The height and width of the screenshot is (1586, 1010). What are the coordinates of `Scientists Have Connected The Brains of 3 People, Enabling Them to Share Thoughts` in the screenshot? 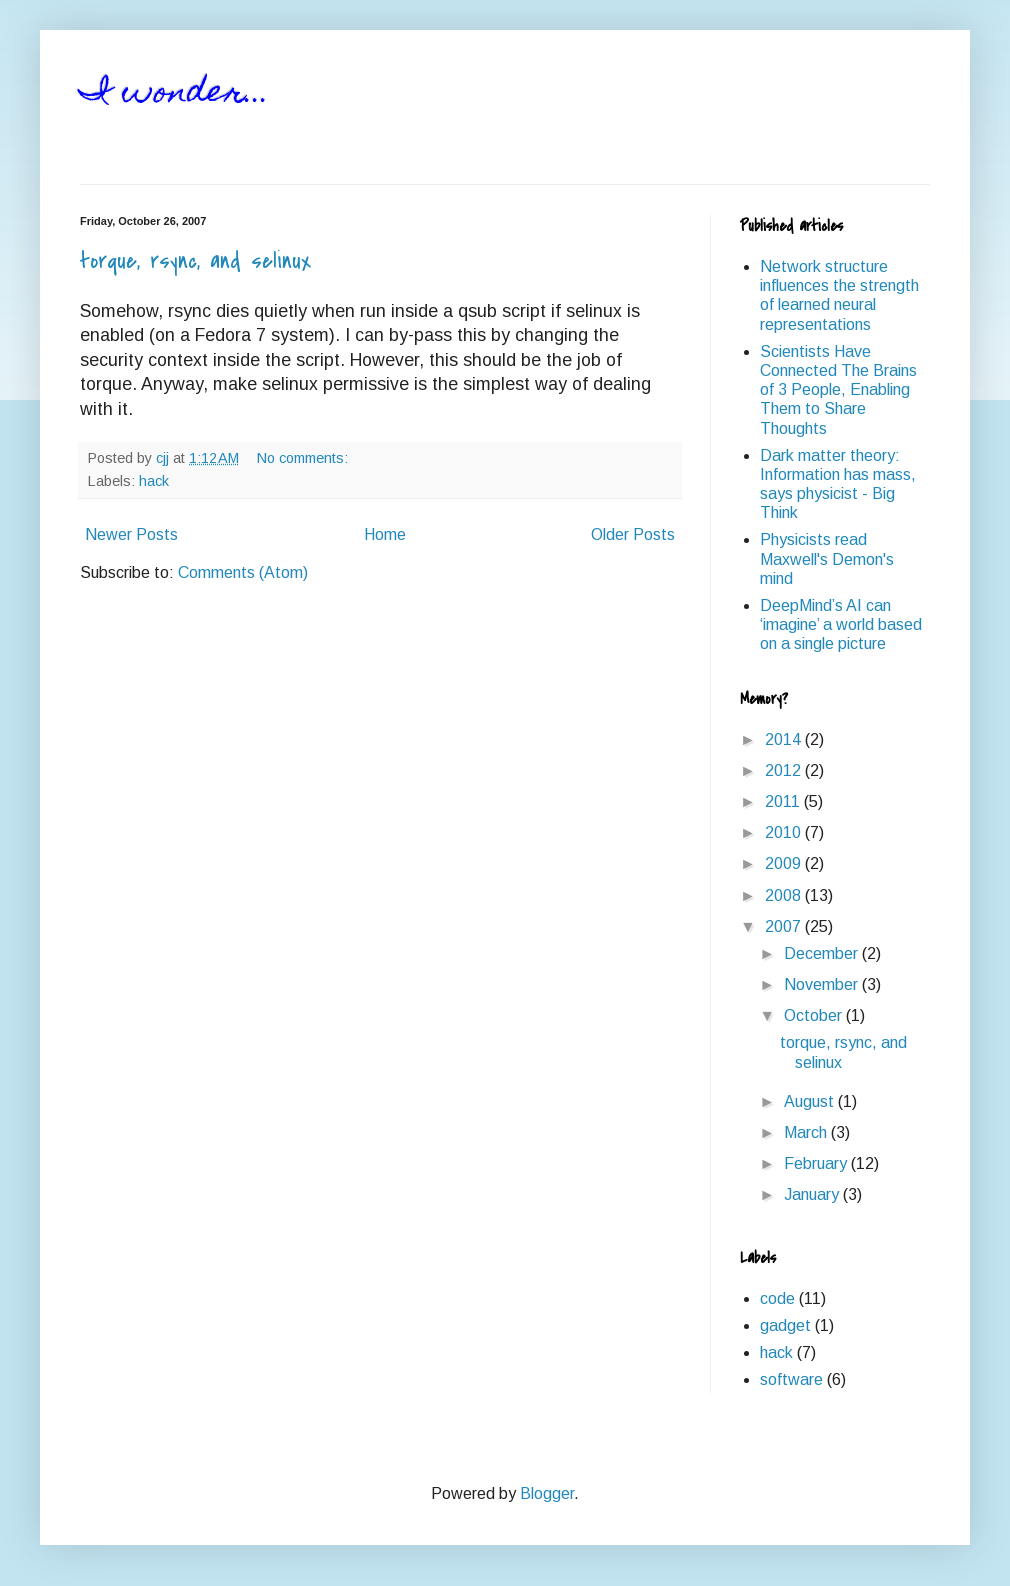 It's located at (838, 390).